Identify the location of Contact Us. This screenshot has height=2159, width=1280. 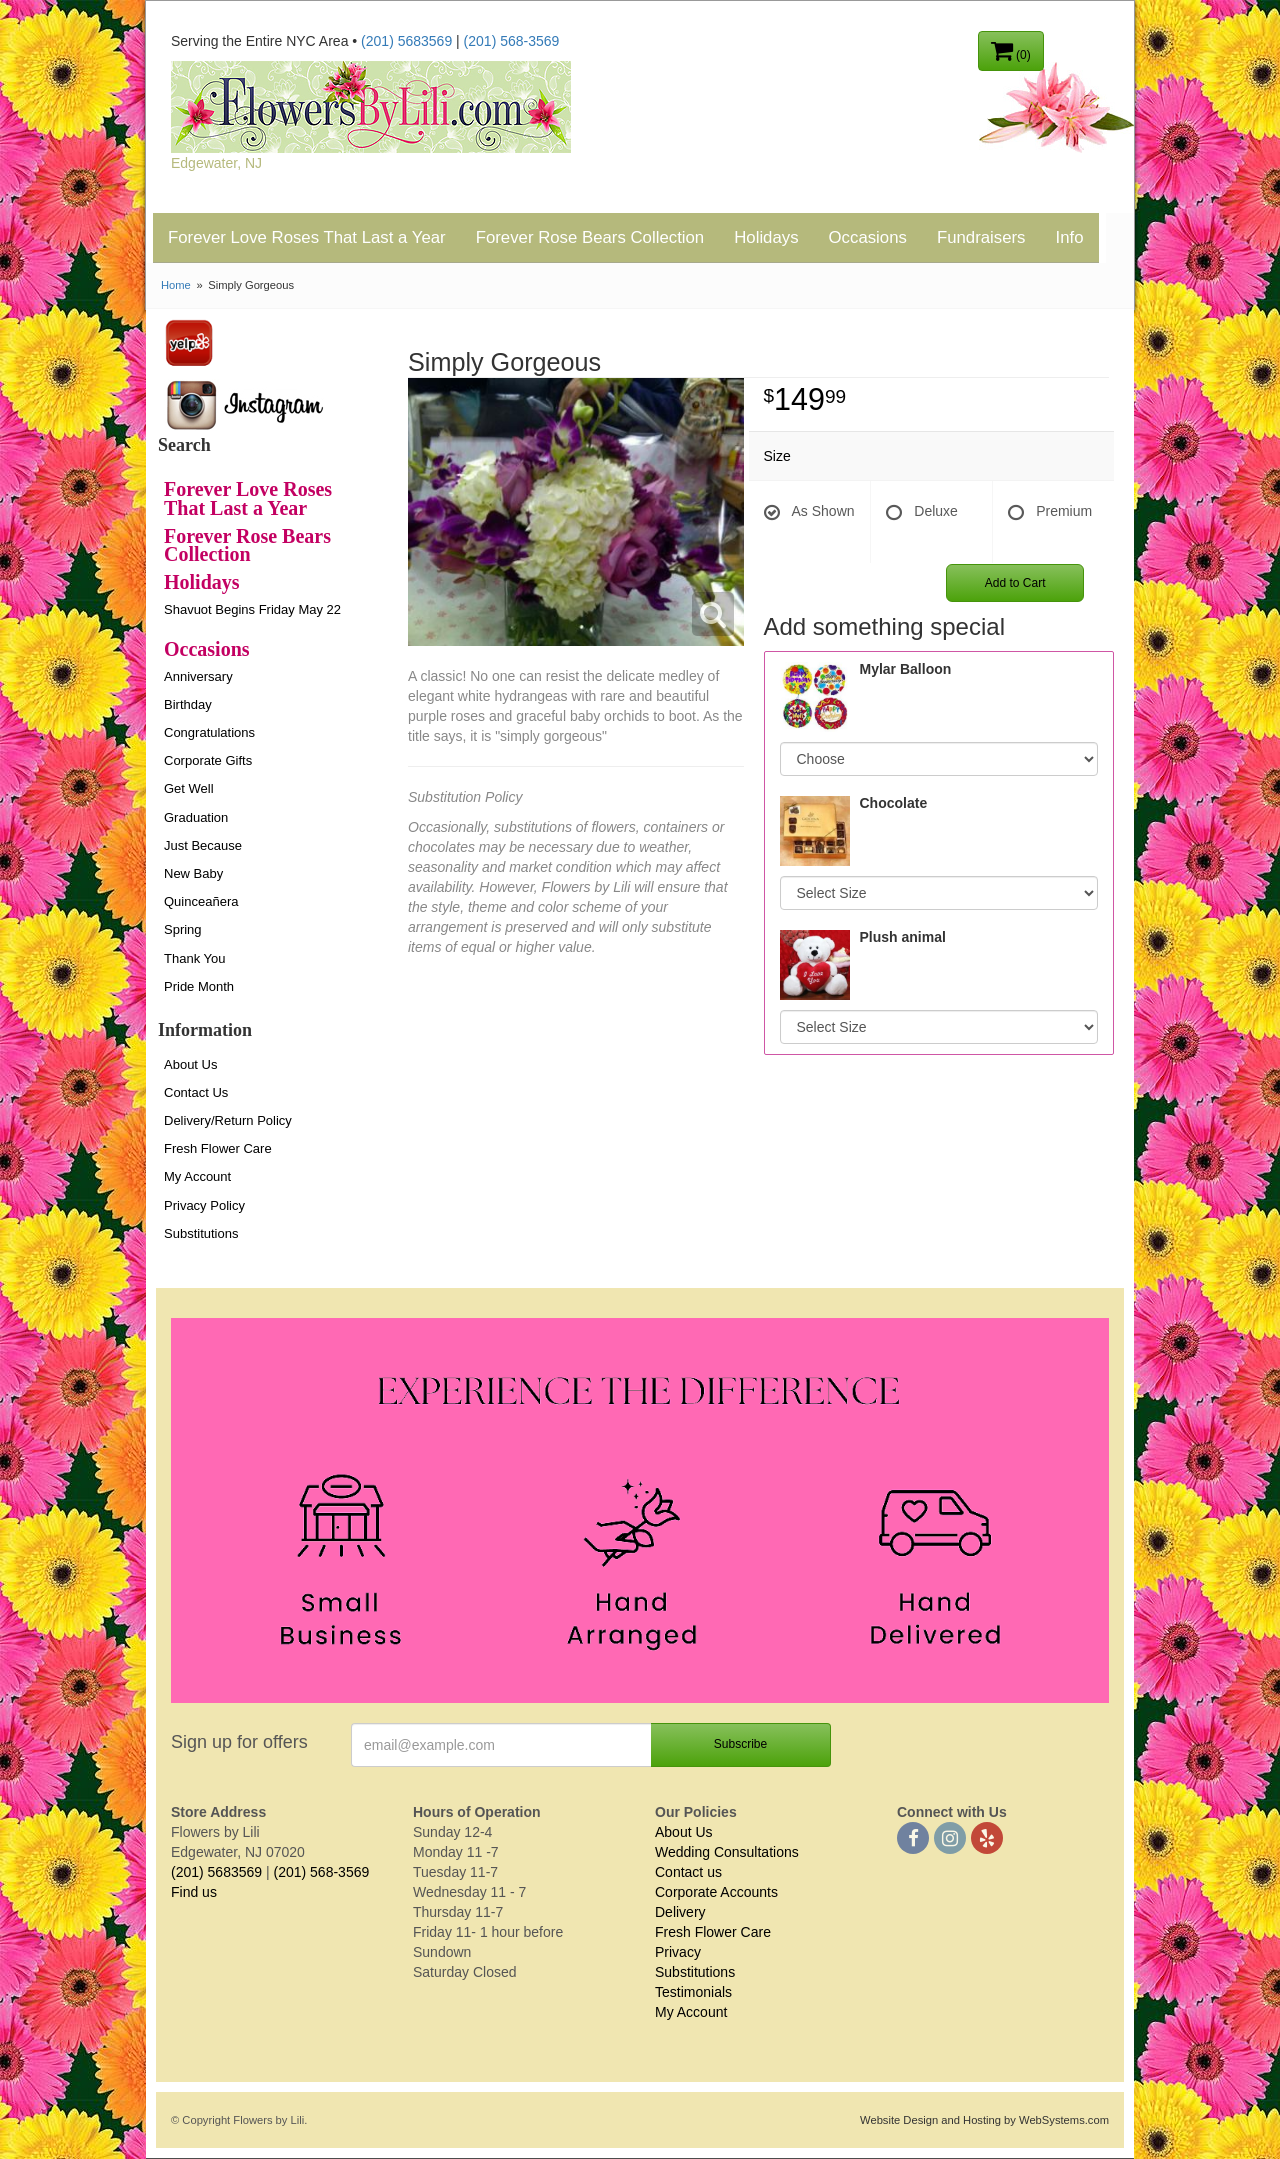
(196, 1092).